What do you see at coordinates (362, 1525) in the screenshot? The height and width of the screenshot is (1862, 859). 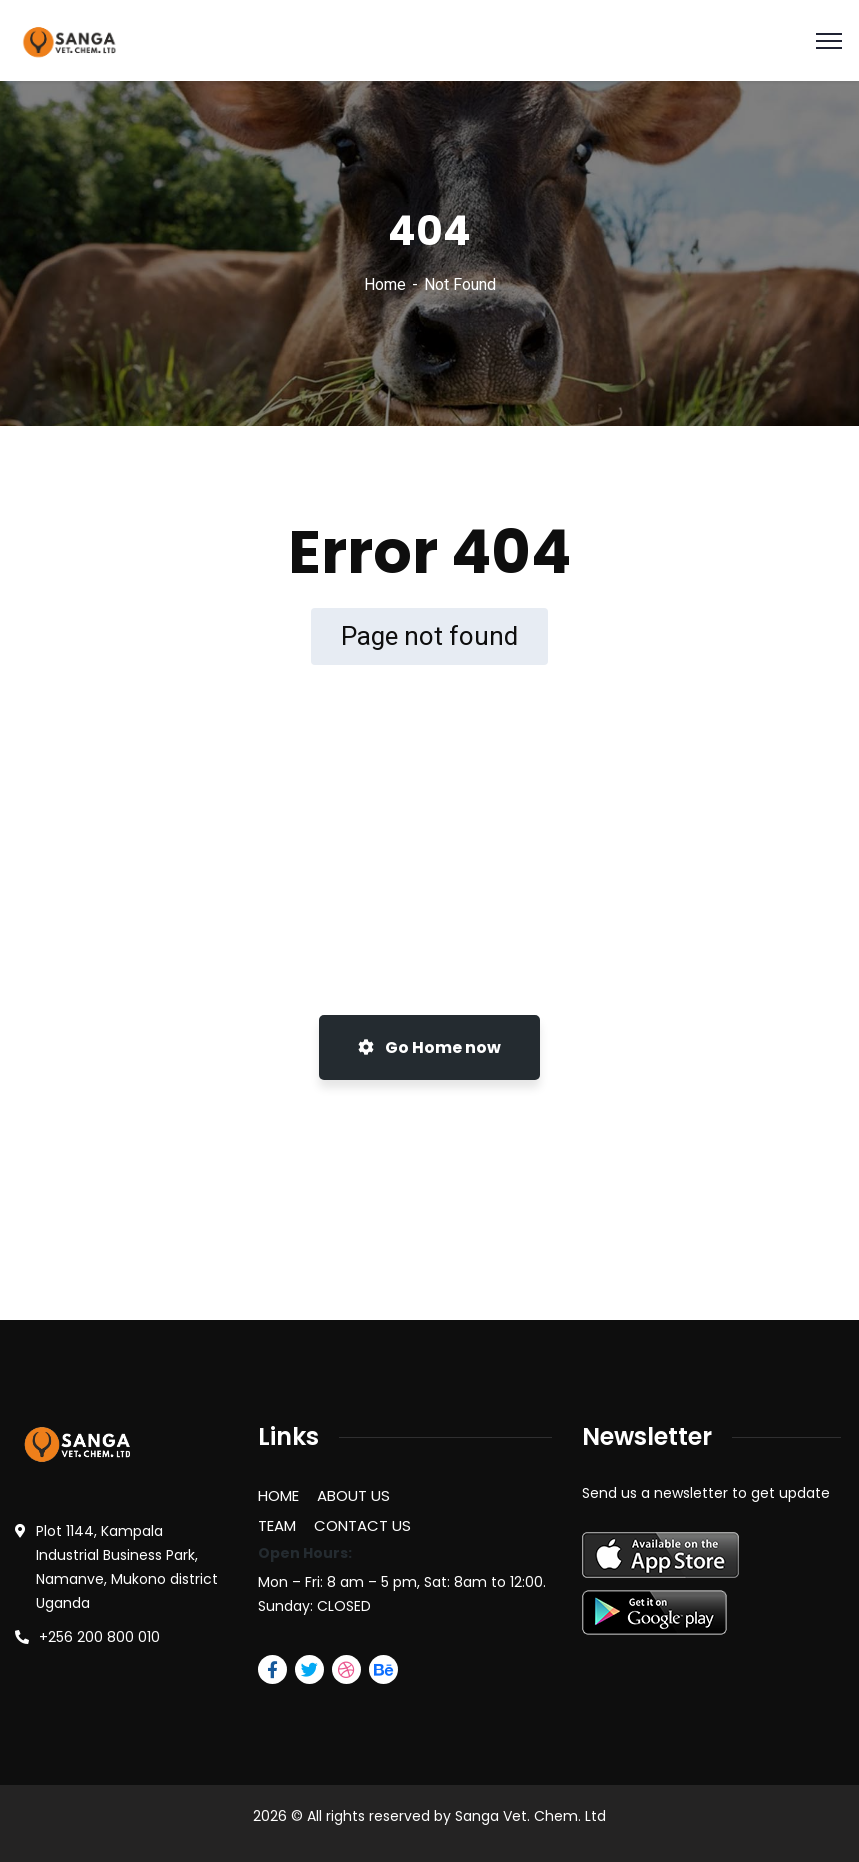 I see `CONTACT US` at bounding box center [362, 1525].